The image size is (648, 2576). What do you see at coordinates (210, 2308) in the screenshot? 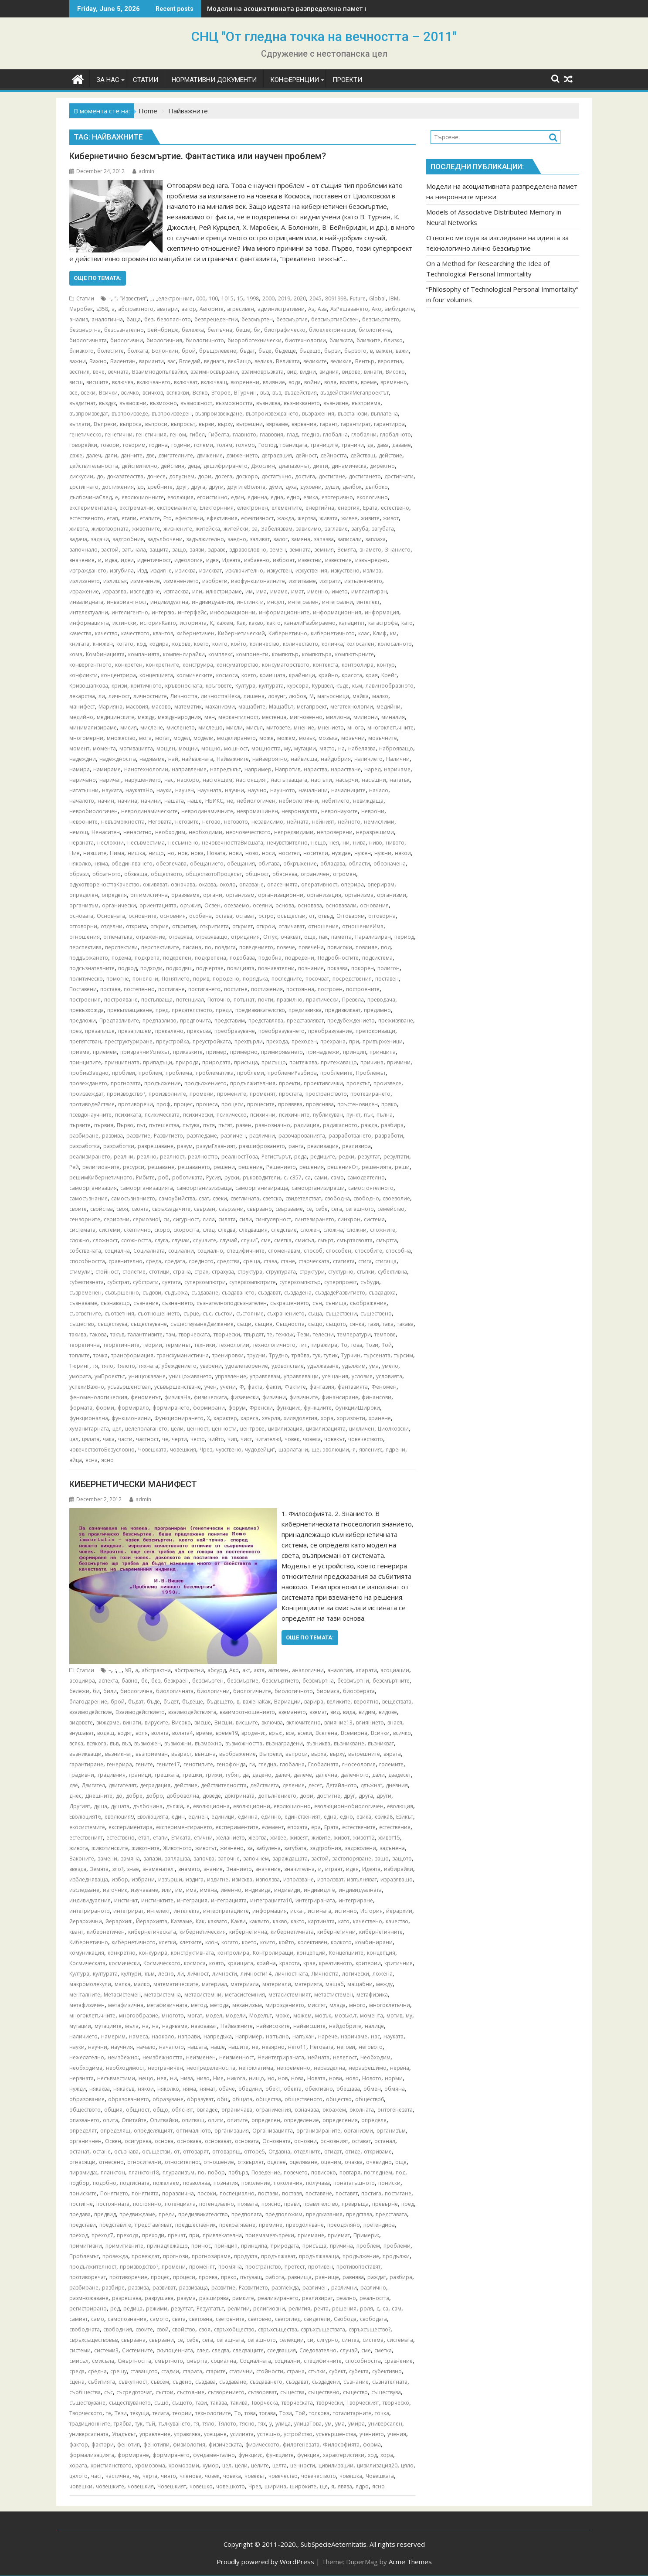
I see `Резултатът` at bounding box center [210, 2308].